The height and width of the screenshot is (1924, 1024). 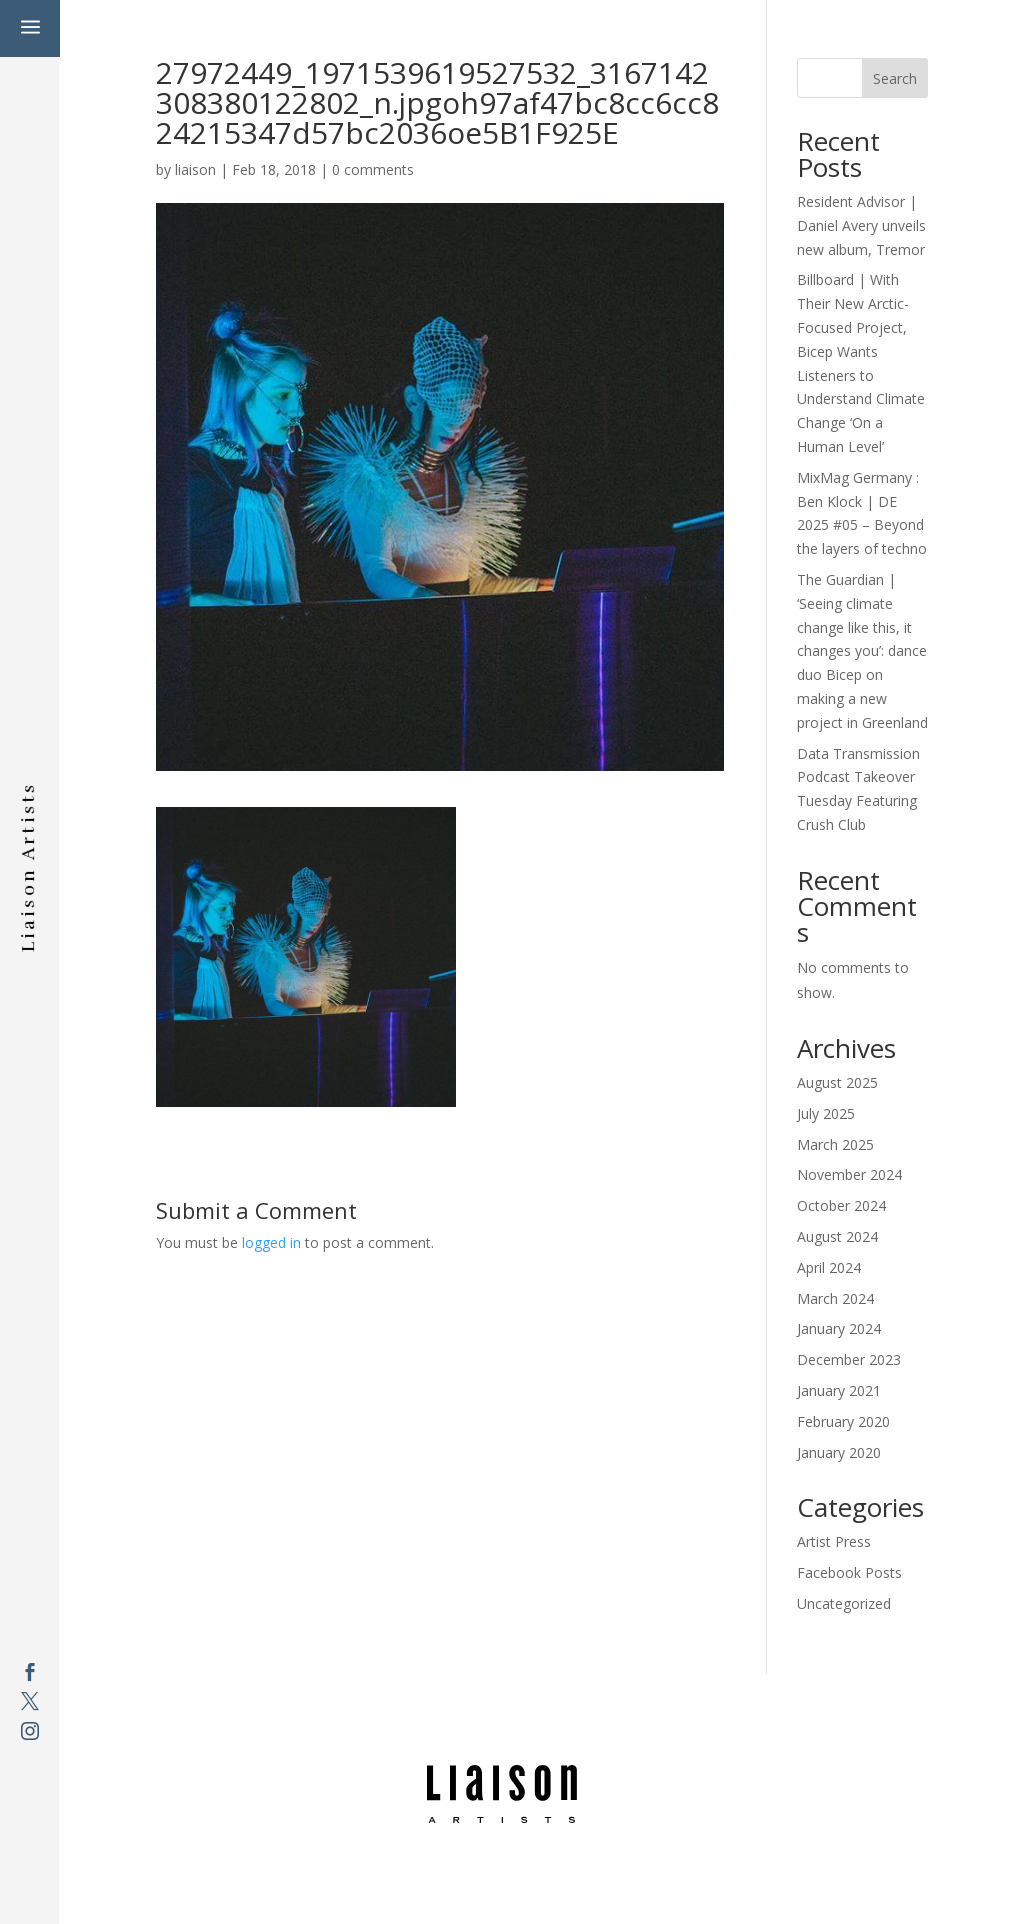 What do you see at coordinates (829, 1267) in the screenshot?
I see `April 2024` at bounding box center [829, 1267].